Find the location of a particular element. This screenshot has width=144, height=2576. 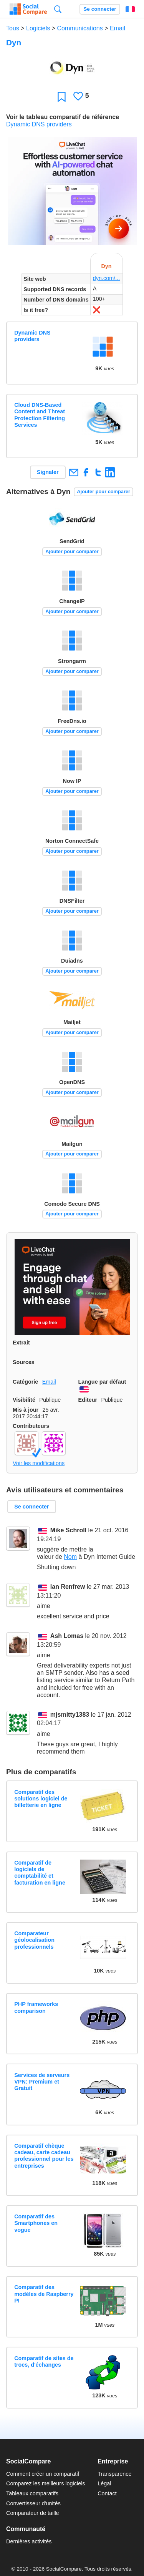

Ian Renfrew is located at coordinates (67, 1587).